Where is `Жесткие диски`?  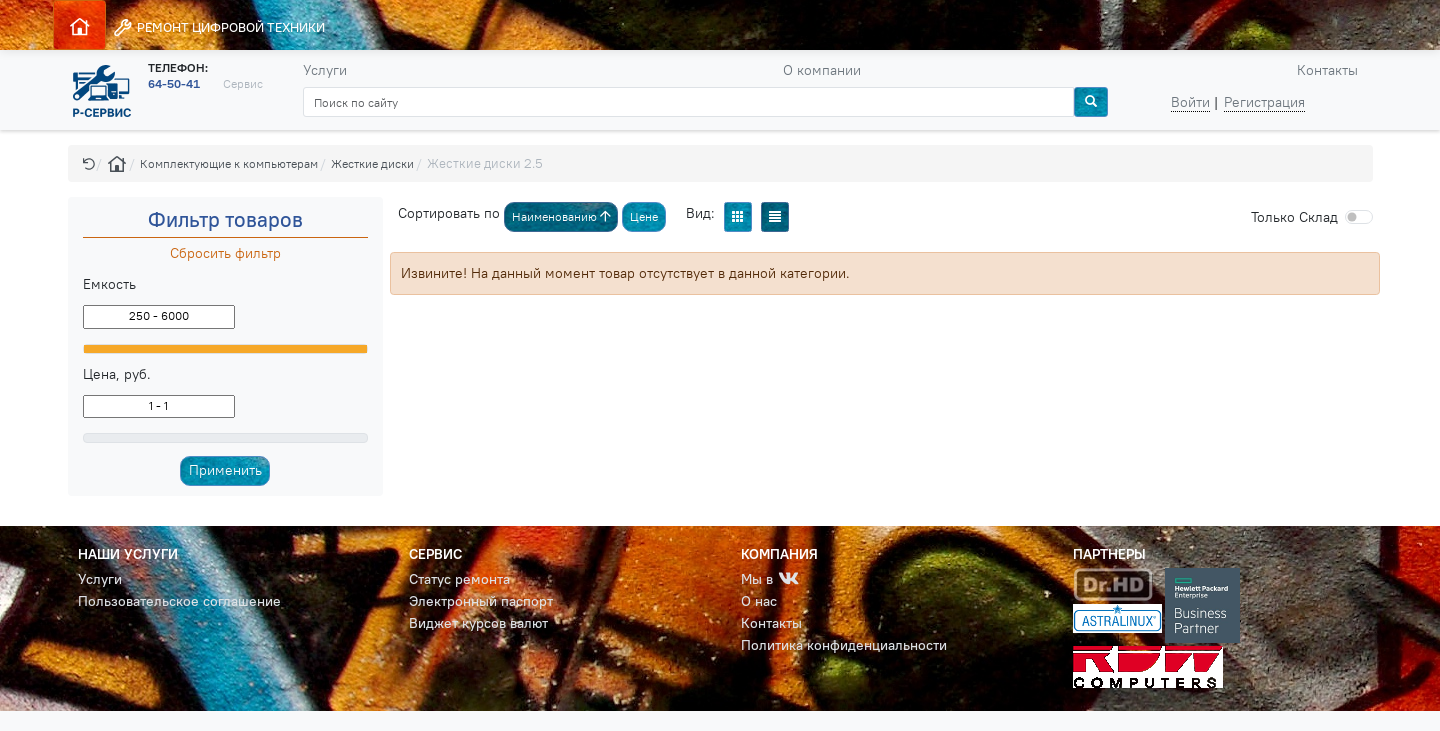 Жесткие диски is located at coordinates (372, 163).